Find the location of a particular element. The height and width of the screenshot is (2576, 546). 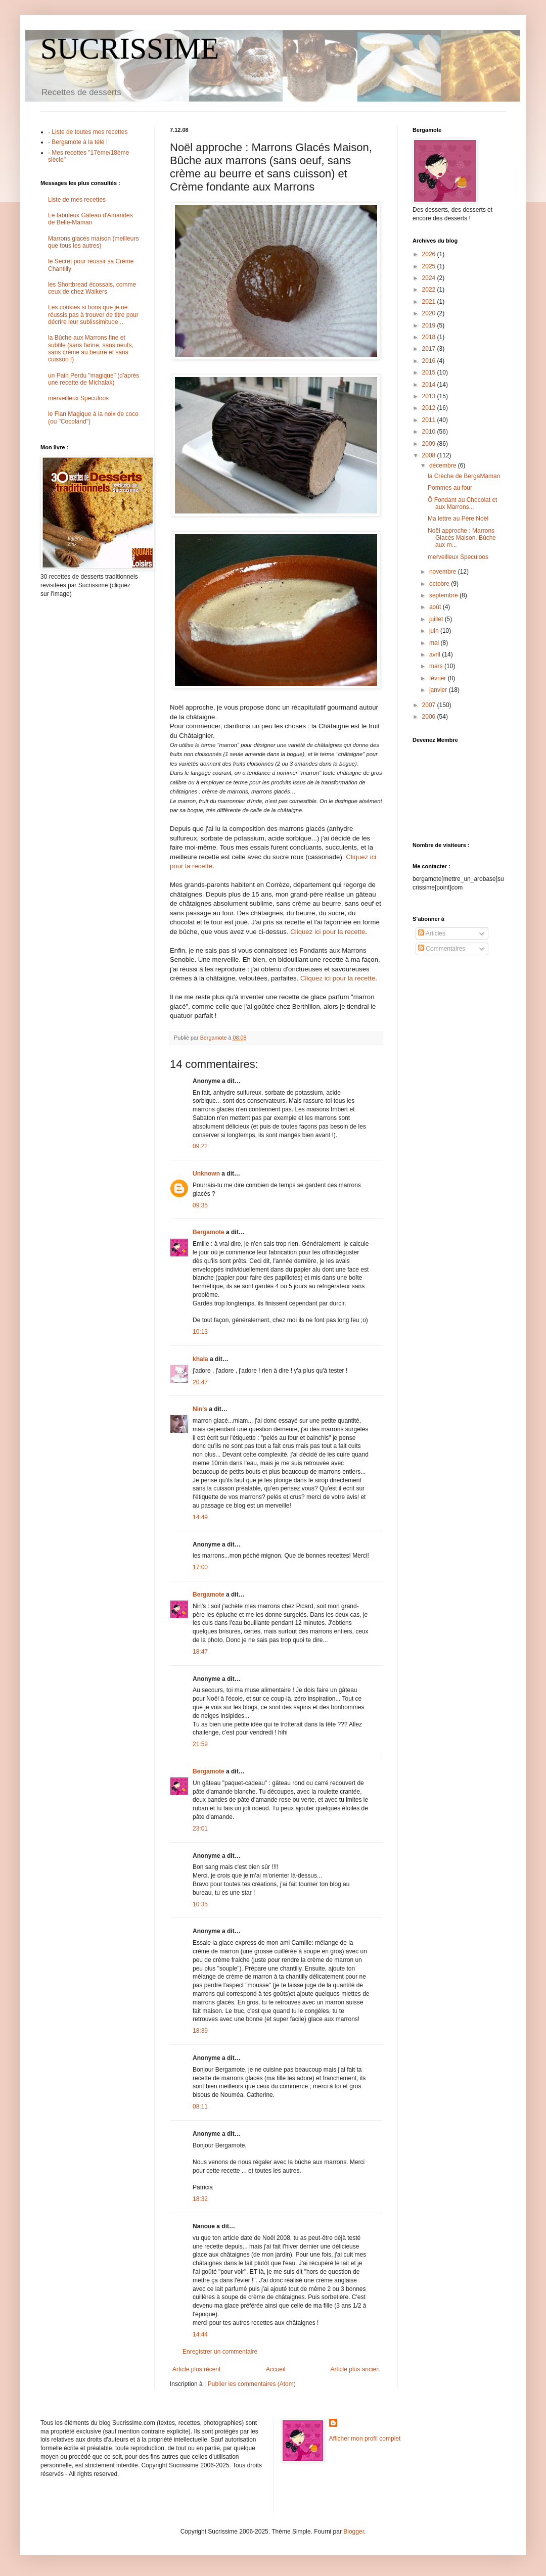

juillet is located at coordinates (437, 619).